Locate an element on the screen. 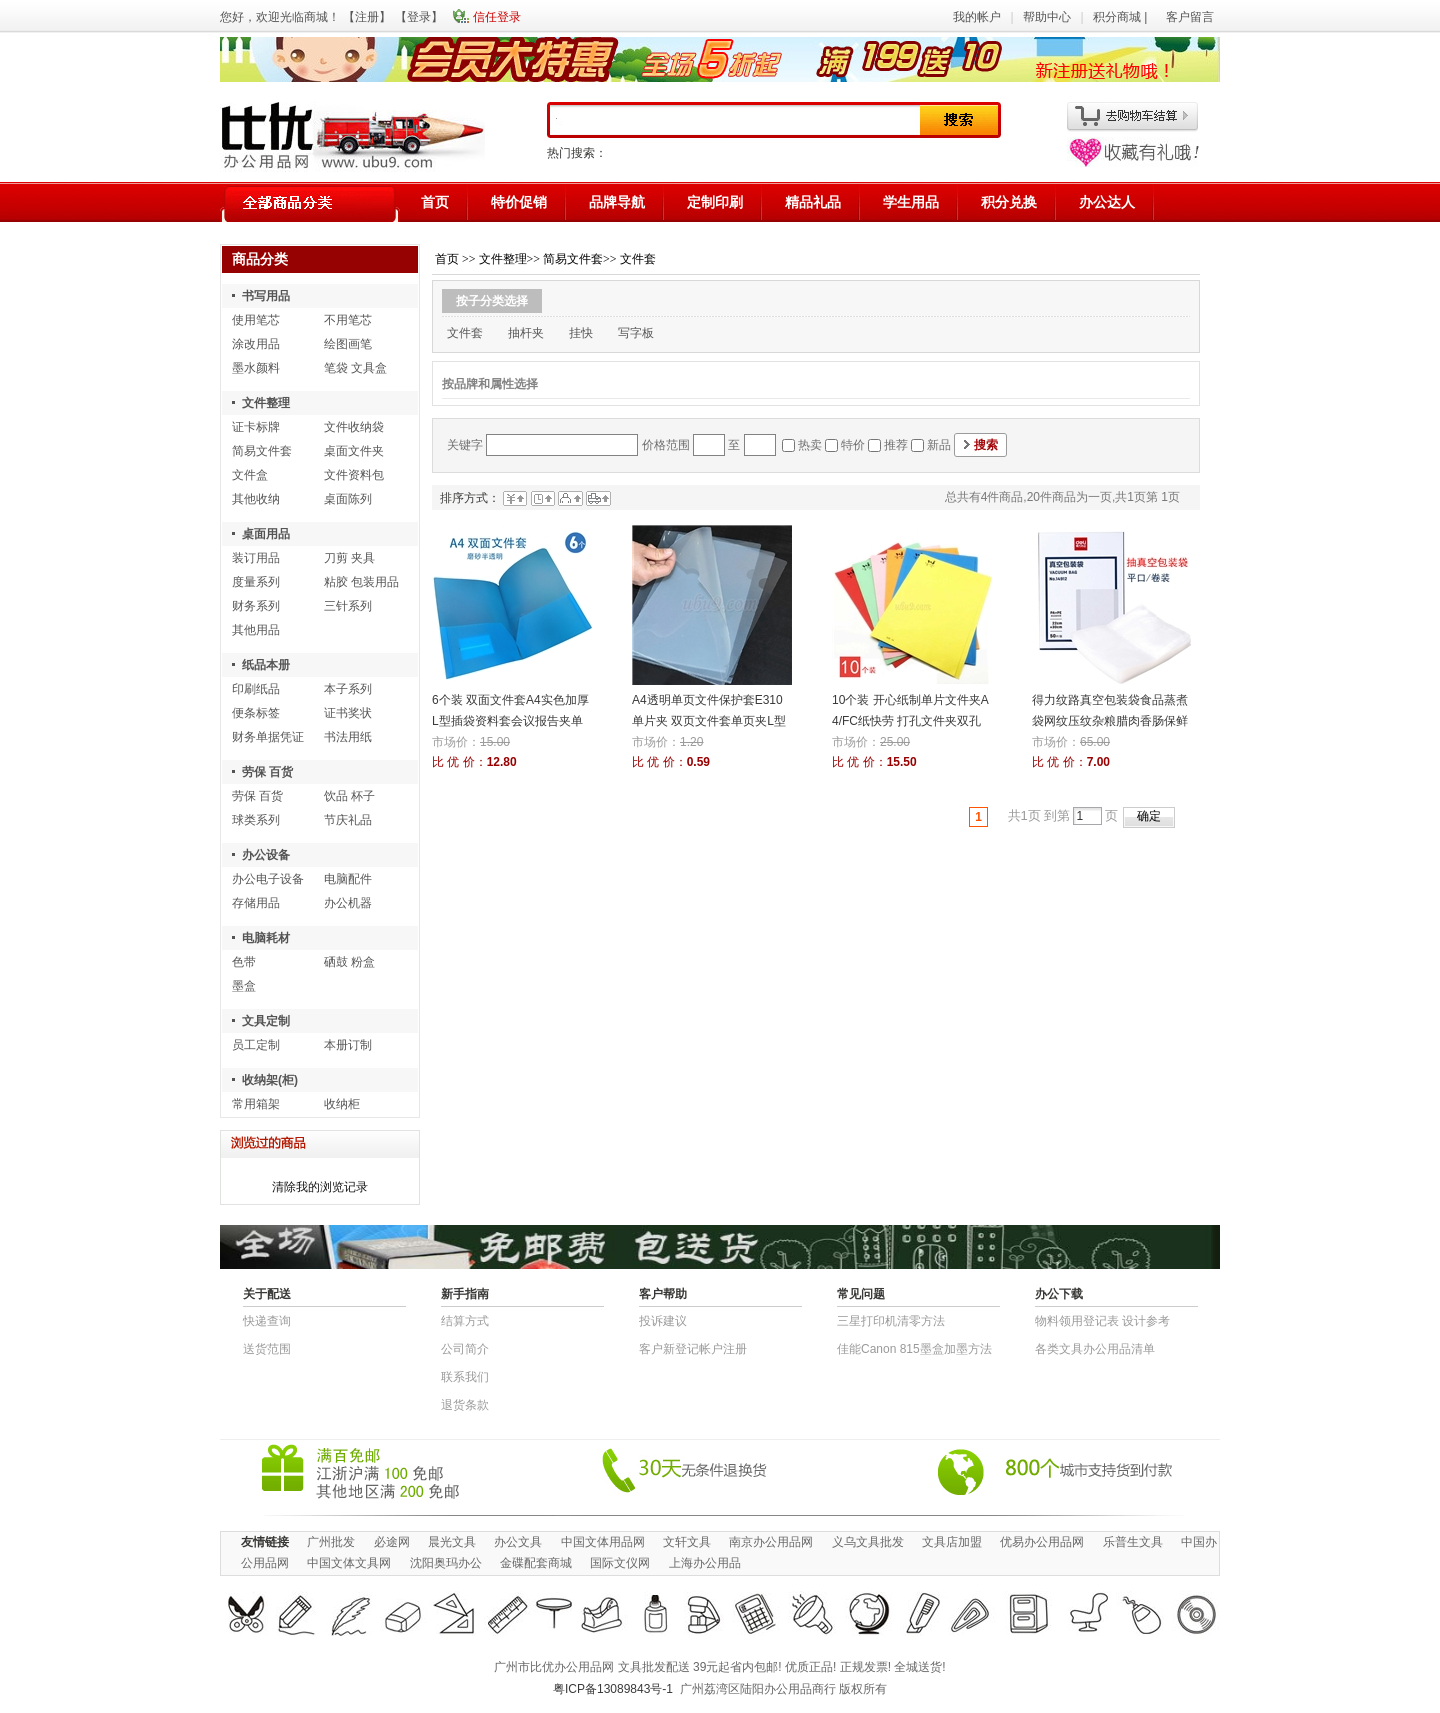 This screenshot has width=1440, height=1713. 国际文仪网 is located at coordinates (620, 1563).